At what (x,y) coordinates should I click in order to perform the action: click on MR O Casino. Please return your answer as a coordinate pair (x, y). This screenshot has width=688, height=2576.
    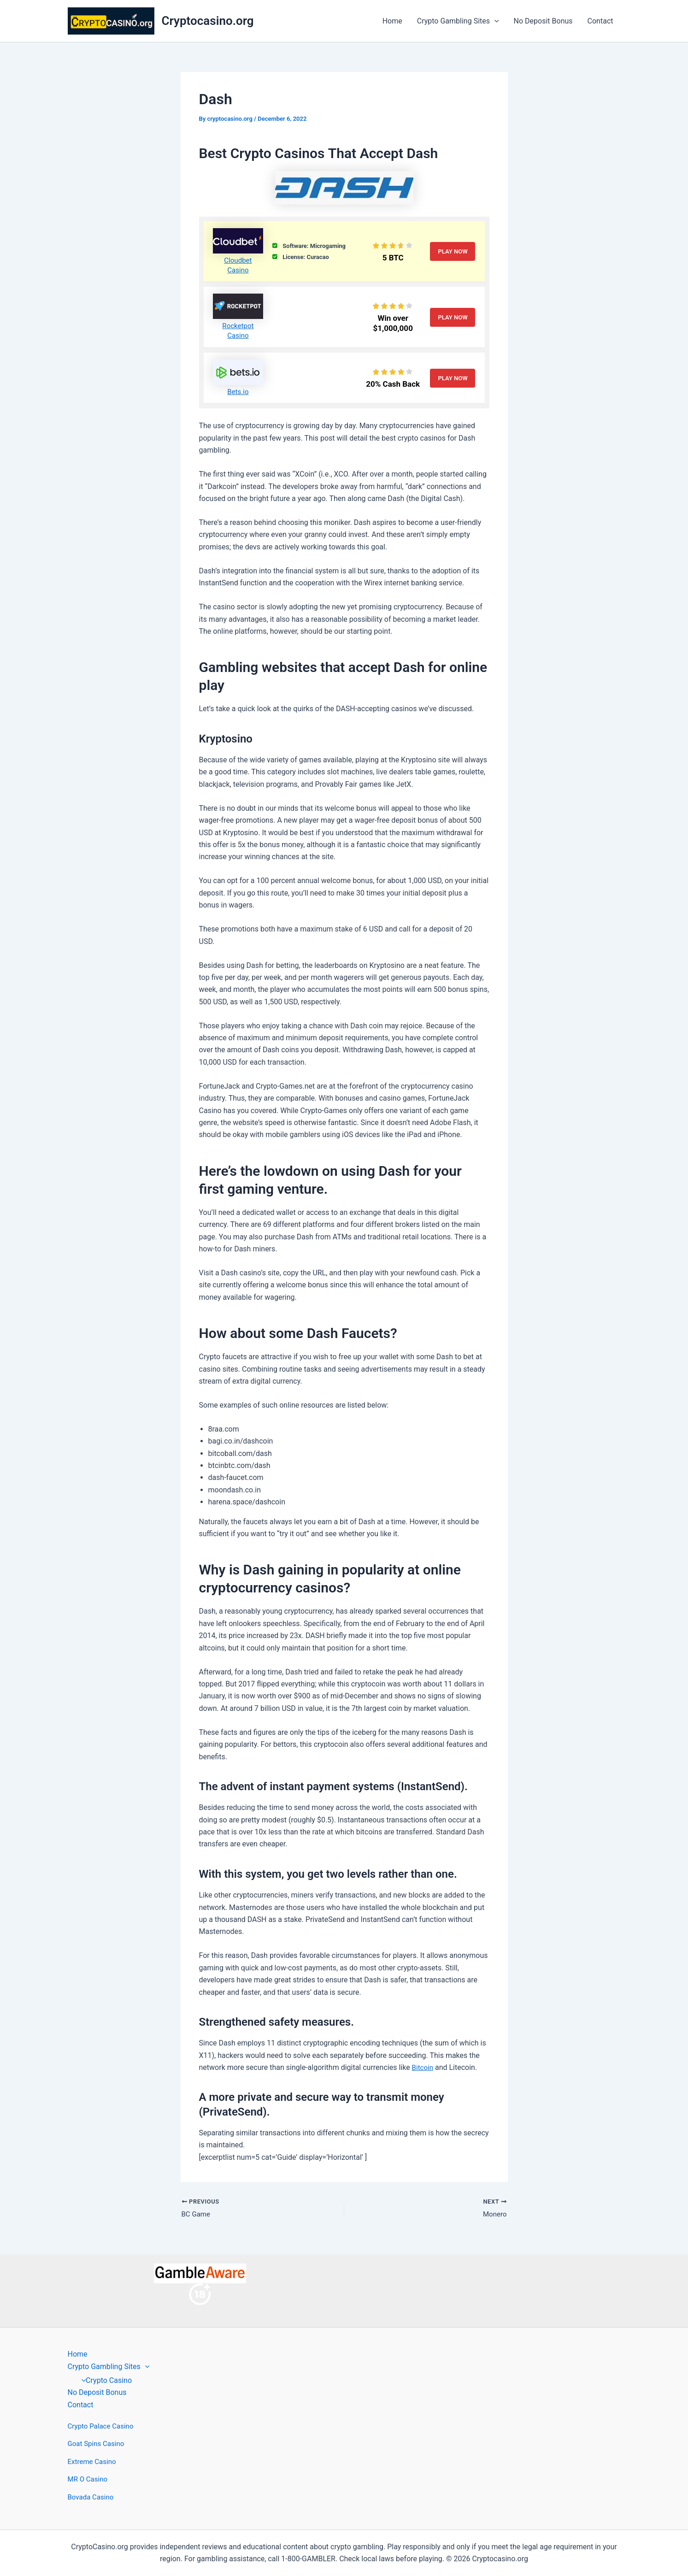
    Looking at the image, I should click on (89, 2479).